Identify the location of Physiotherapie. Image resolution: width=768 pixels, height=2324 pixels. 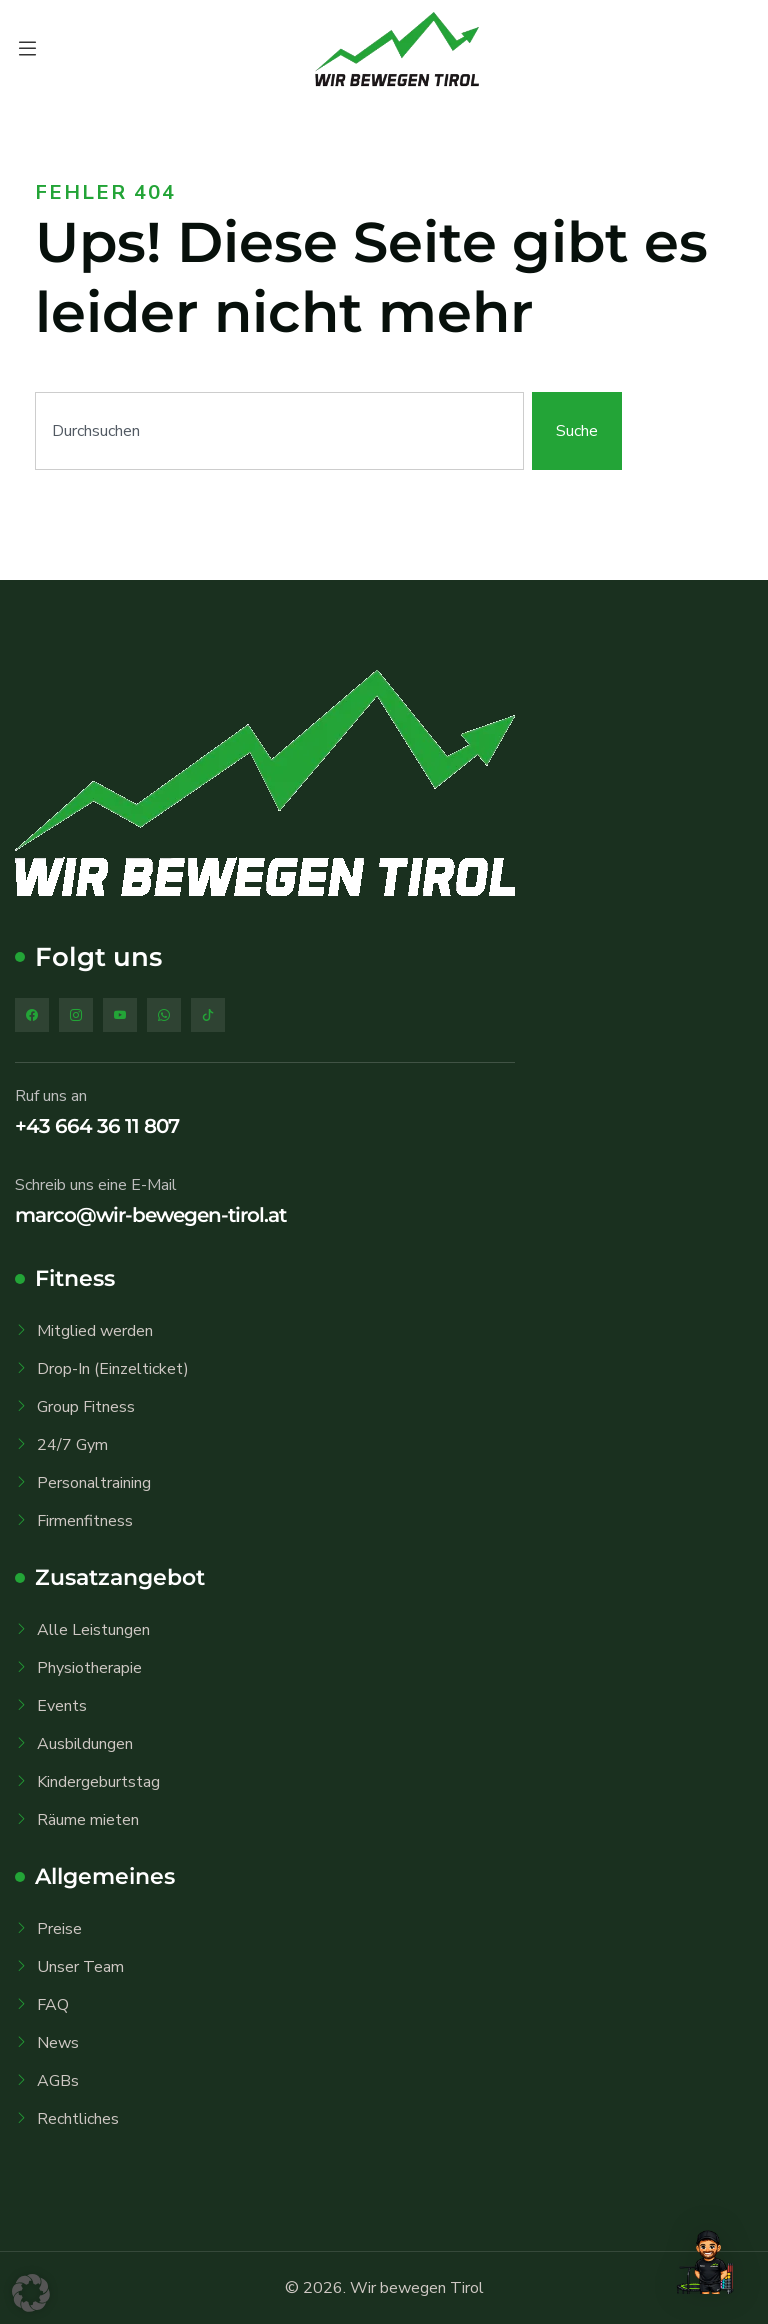
(89, 1668).